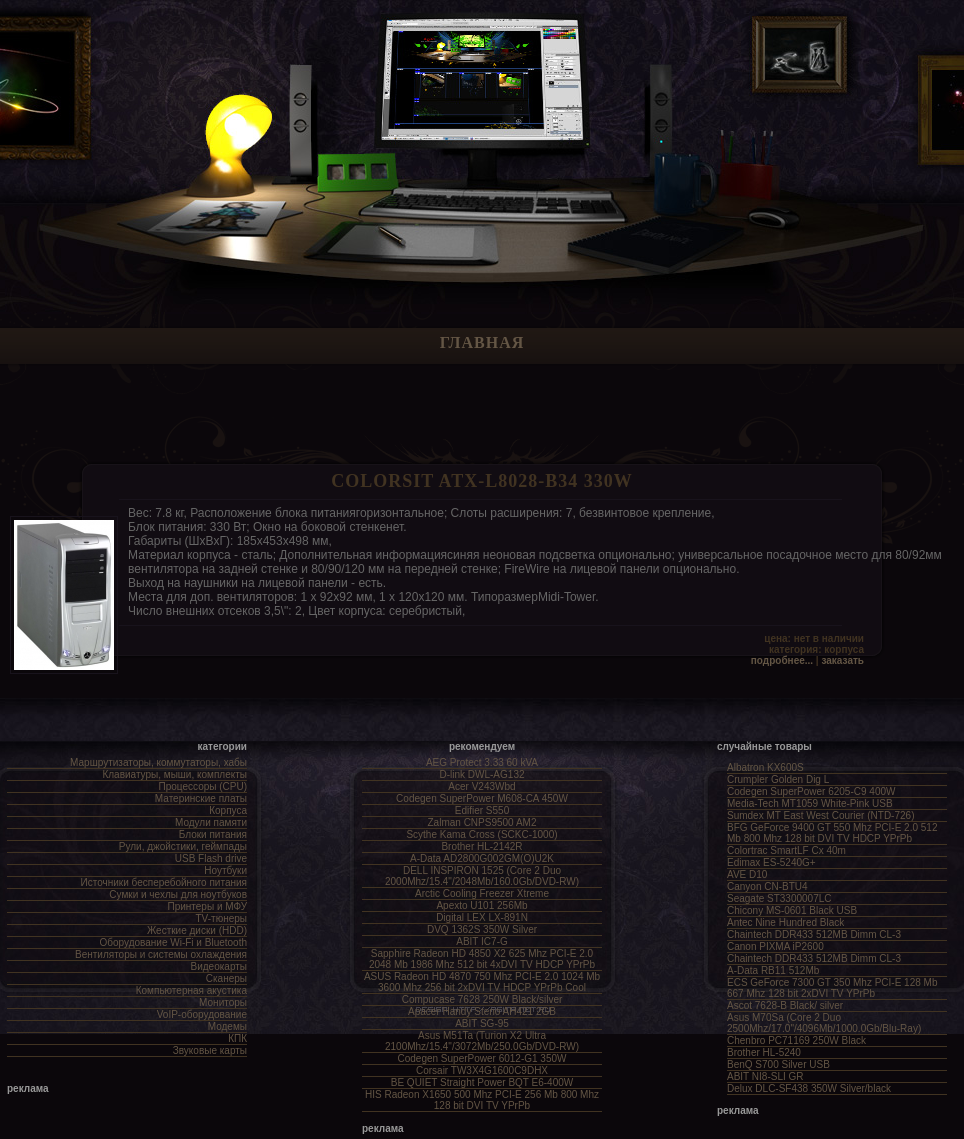  What do you see at coordinates (832, 988) in the screenshot?
I see `ECS GeForce 7300 GT 350 Mhz PCI-E 128 Mb 667 Mhz 128 bit 2xDVI TV YPrPb` at bounding box center [832, 988].